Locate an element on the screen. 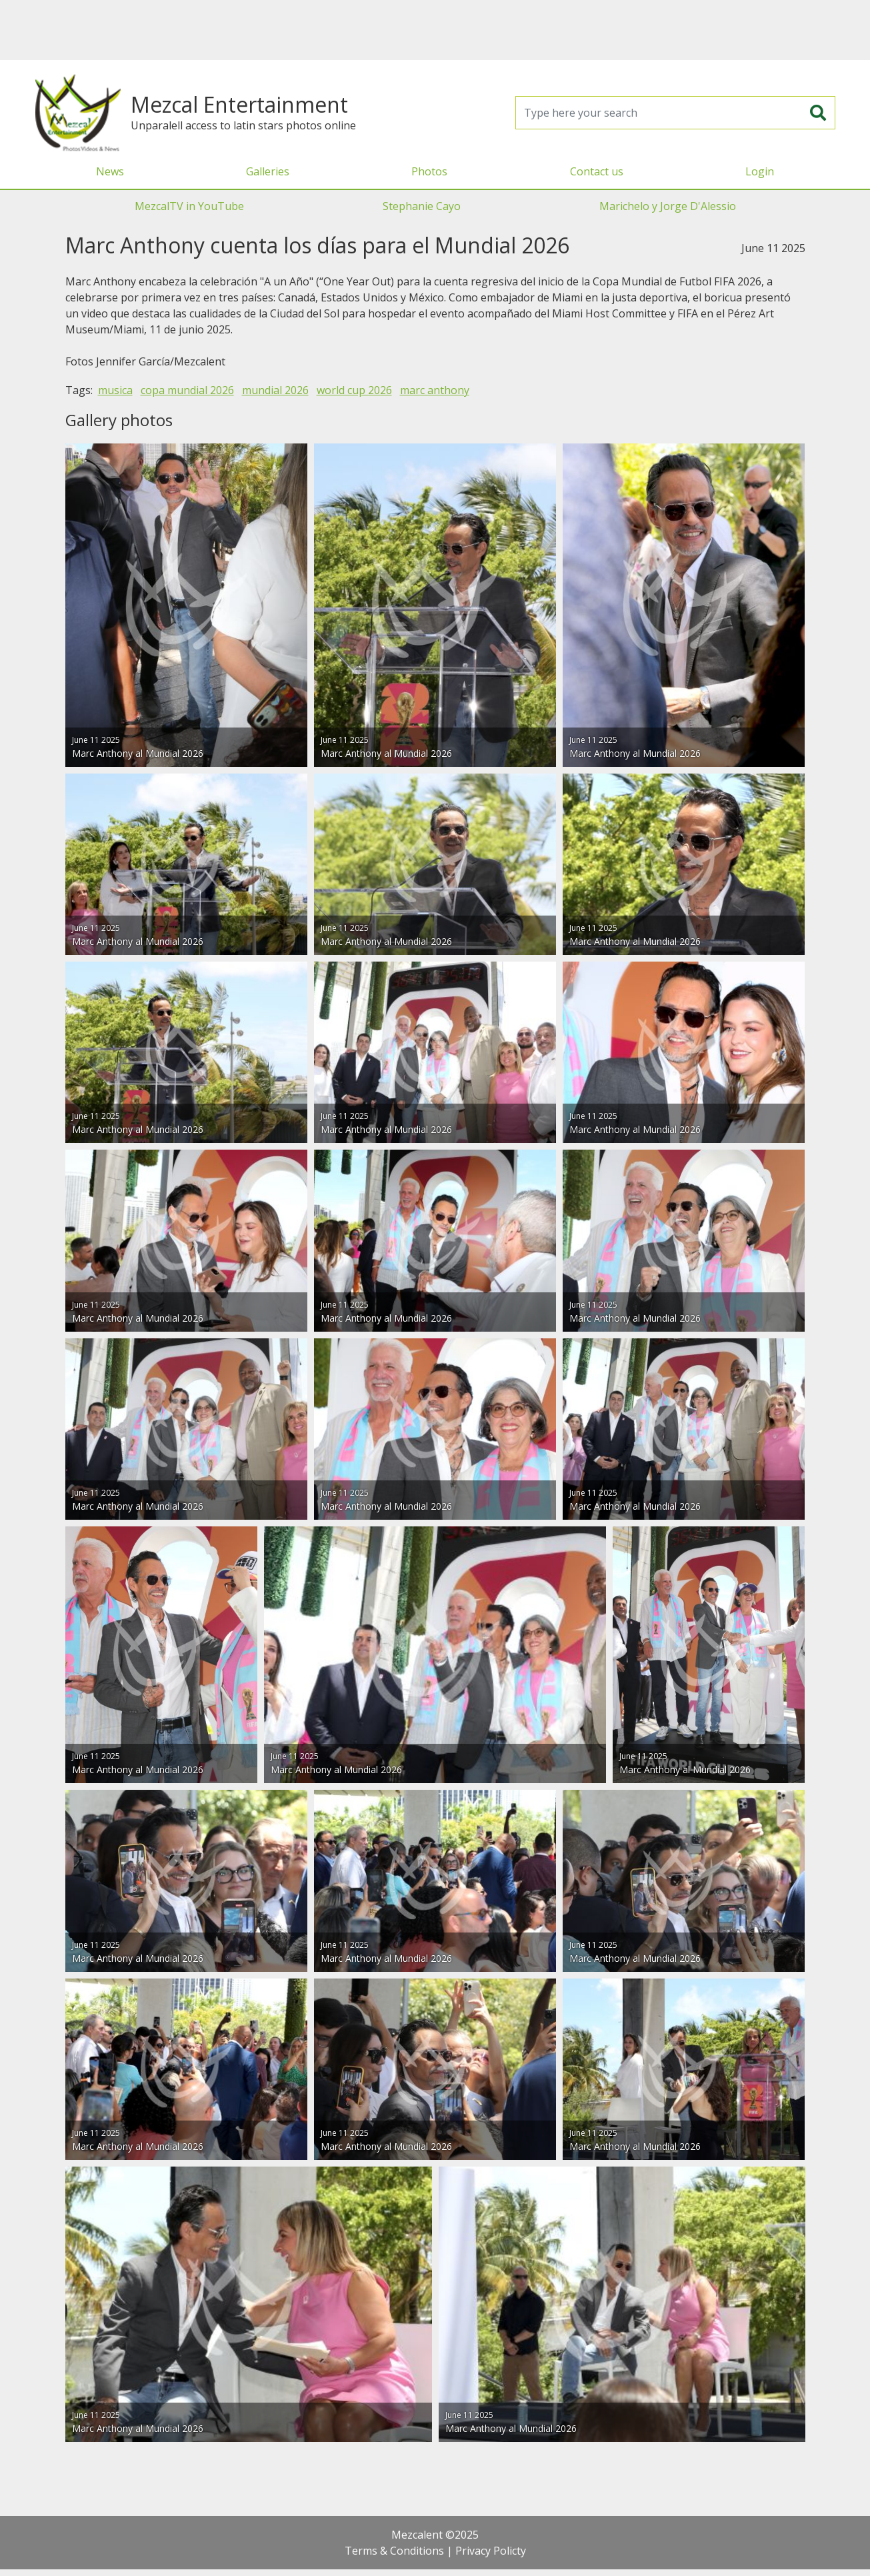 This screenshot has width=870, height=2576. Privacy Policty is located at coordinates (490, 2550).